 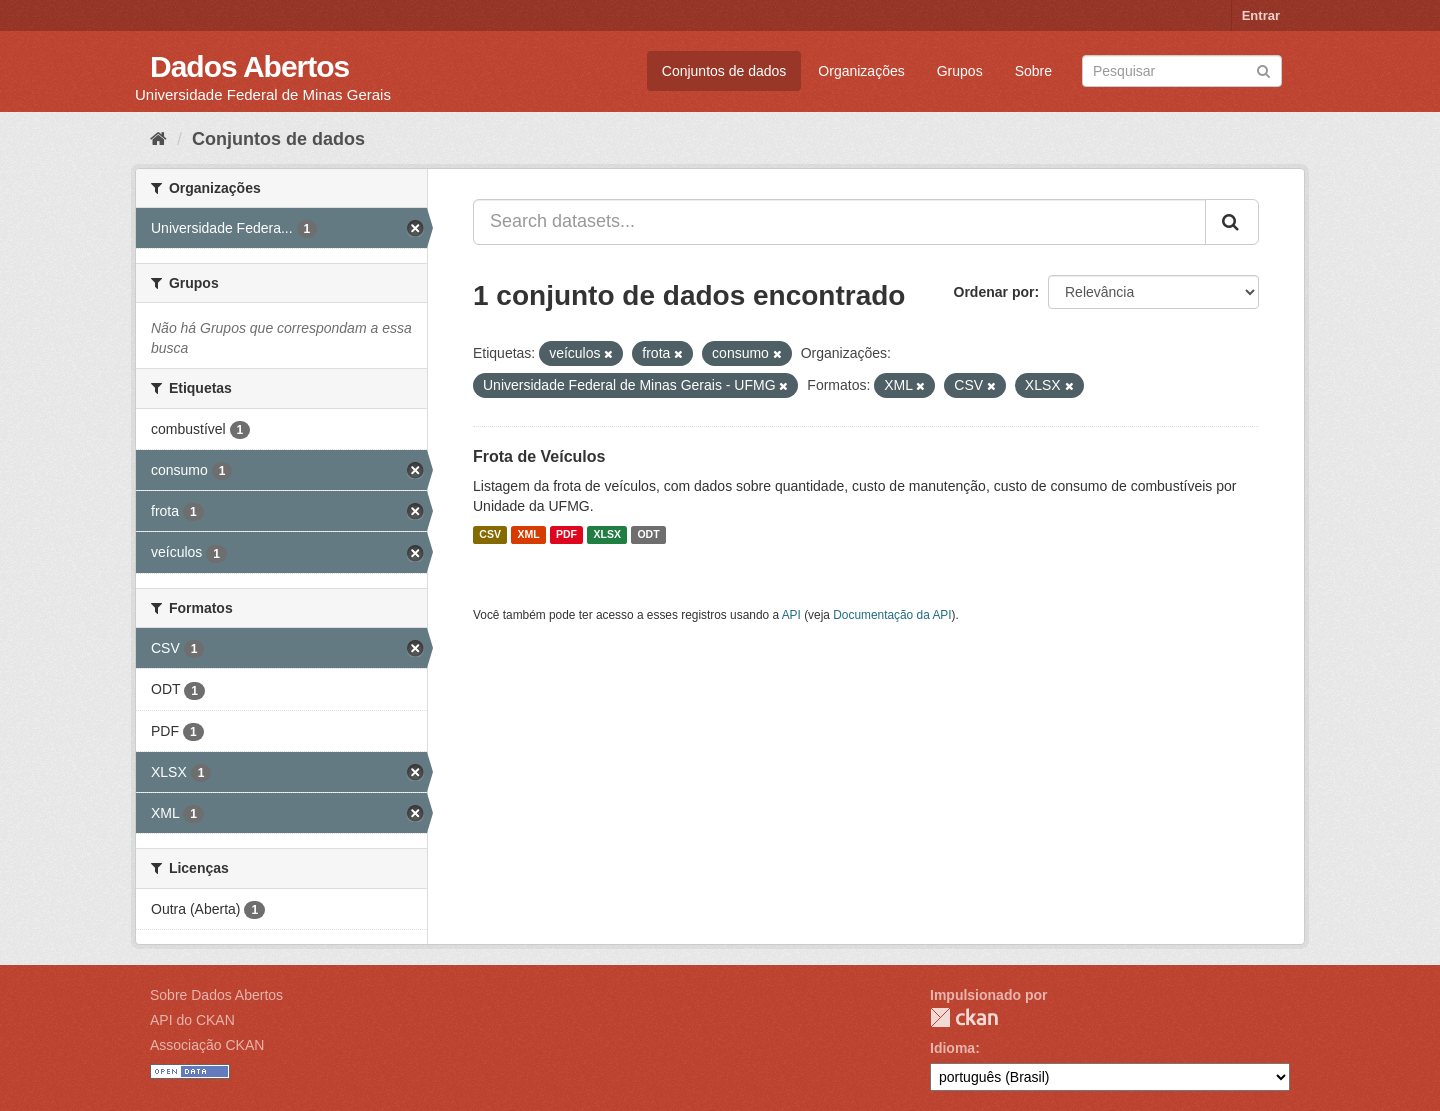 I want to click on XLSX, so click(x=607, y=535).